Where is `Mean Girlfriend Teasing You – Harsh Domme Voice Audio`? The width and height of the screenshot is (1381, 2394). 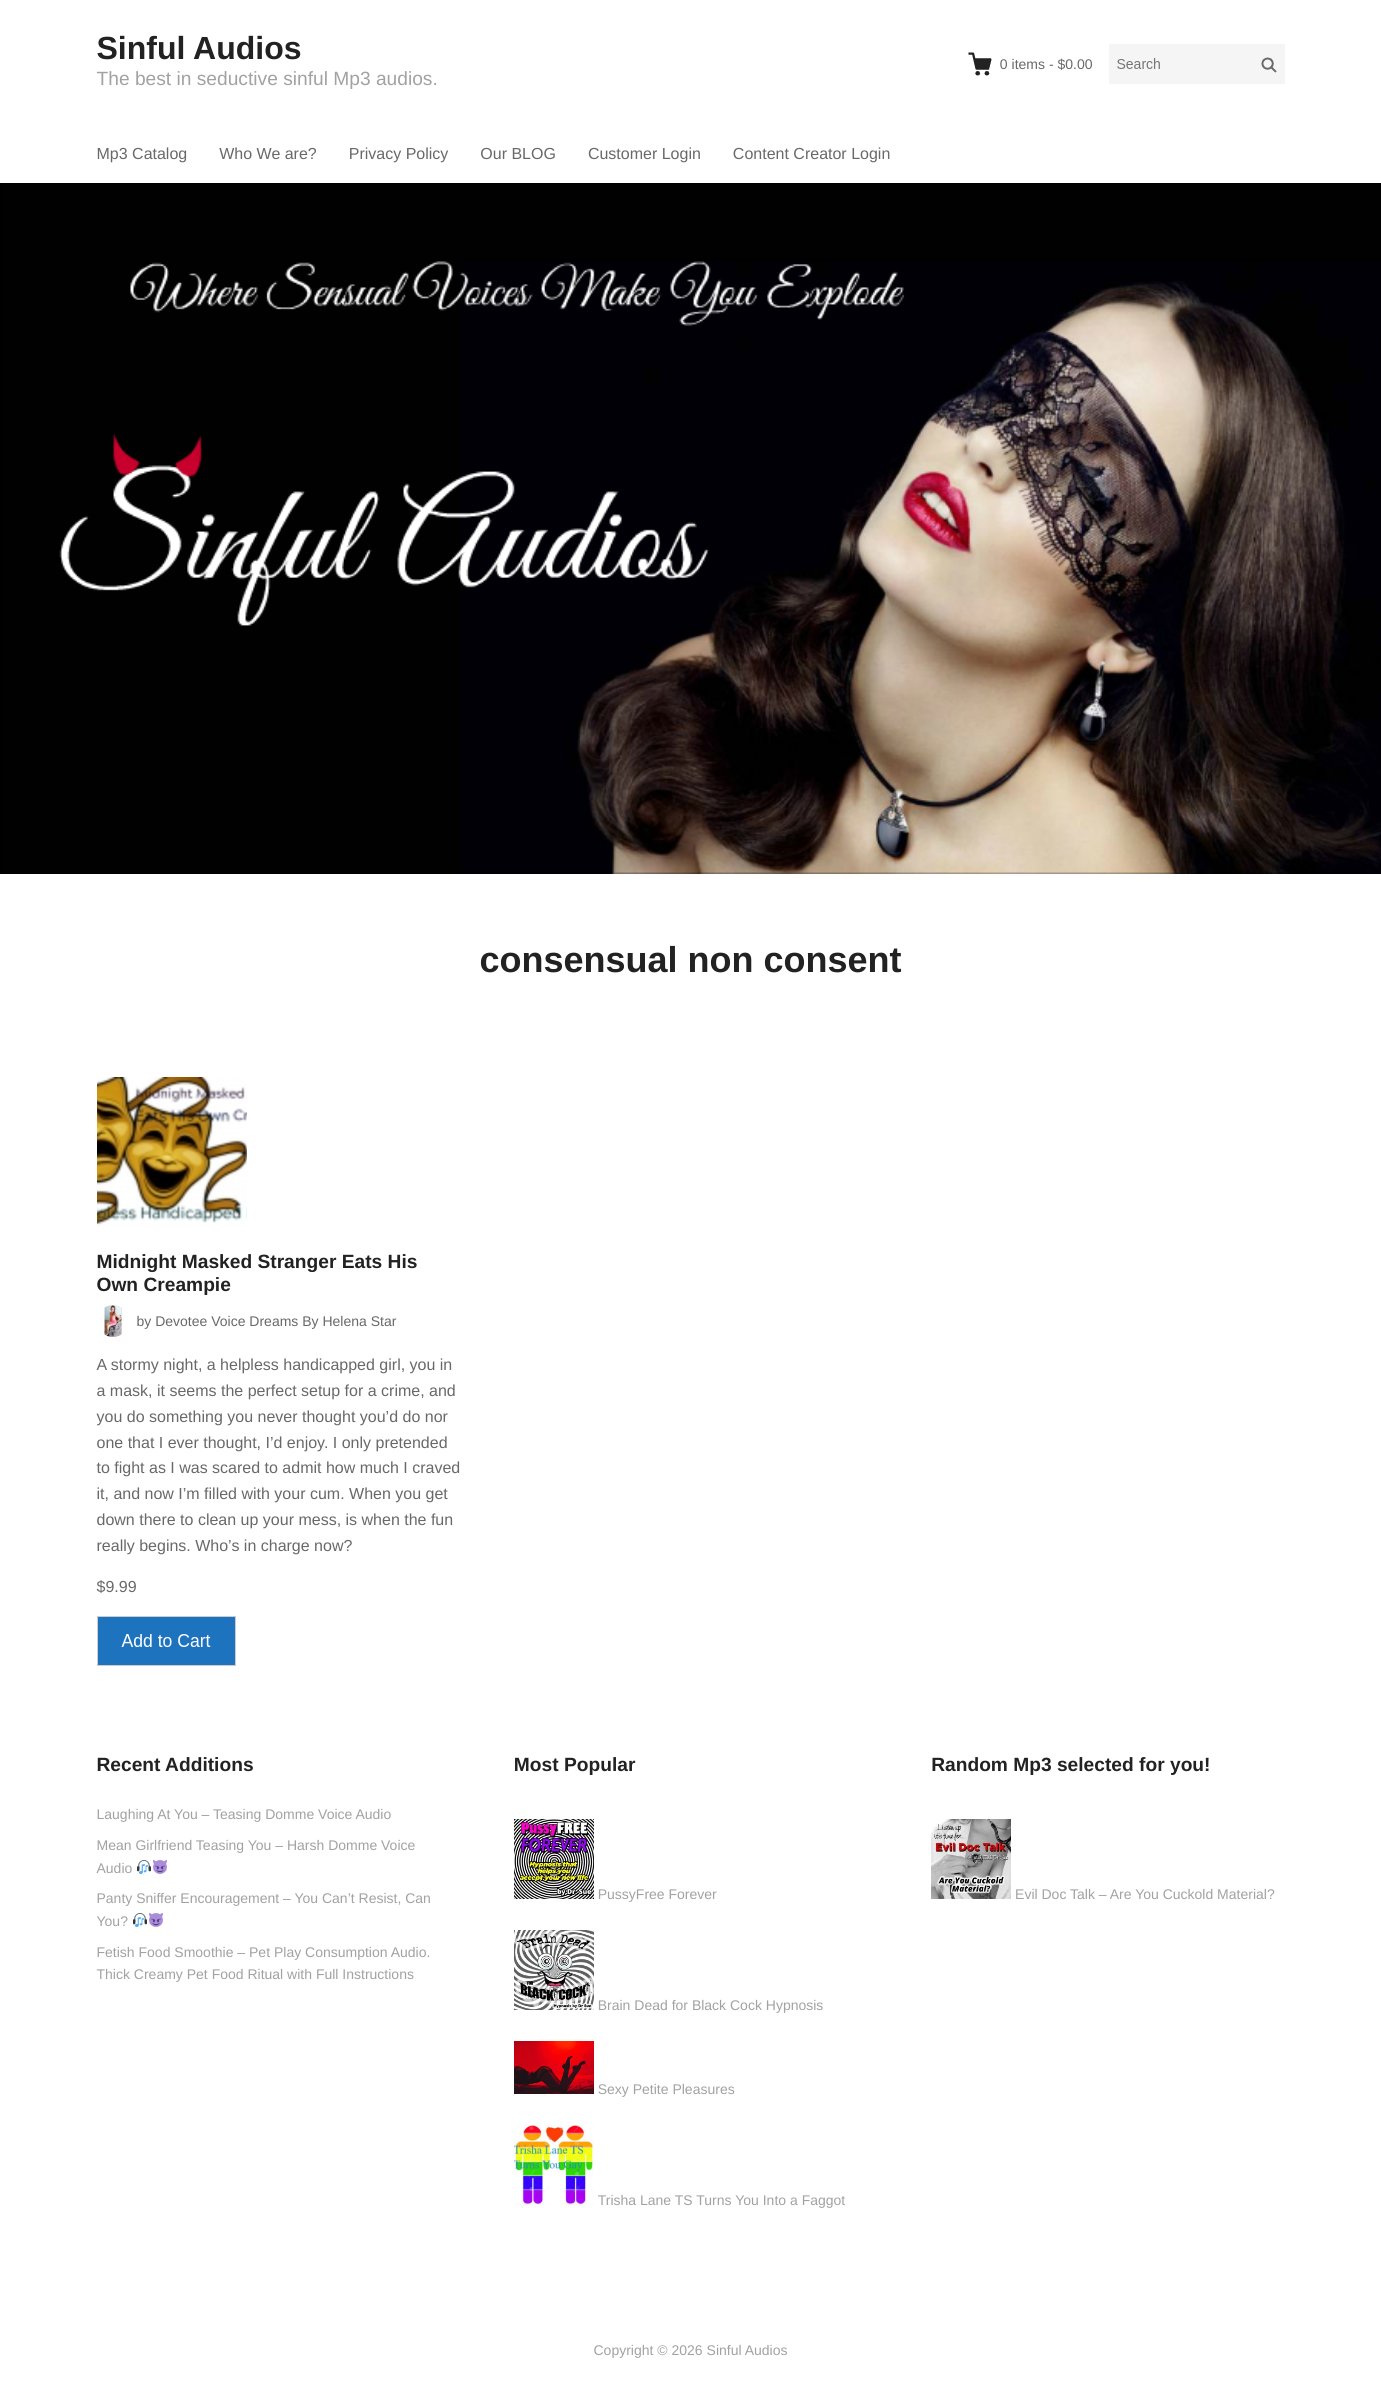 Mean Girlfriend Teasing You – Harsh Domme Voice Audio is located at coordinates (256, 1856).